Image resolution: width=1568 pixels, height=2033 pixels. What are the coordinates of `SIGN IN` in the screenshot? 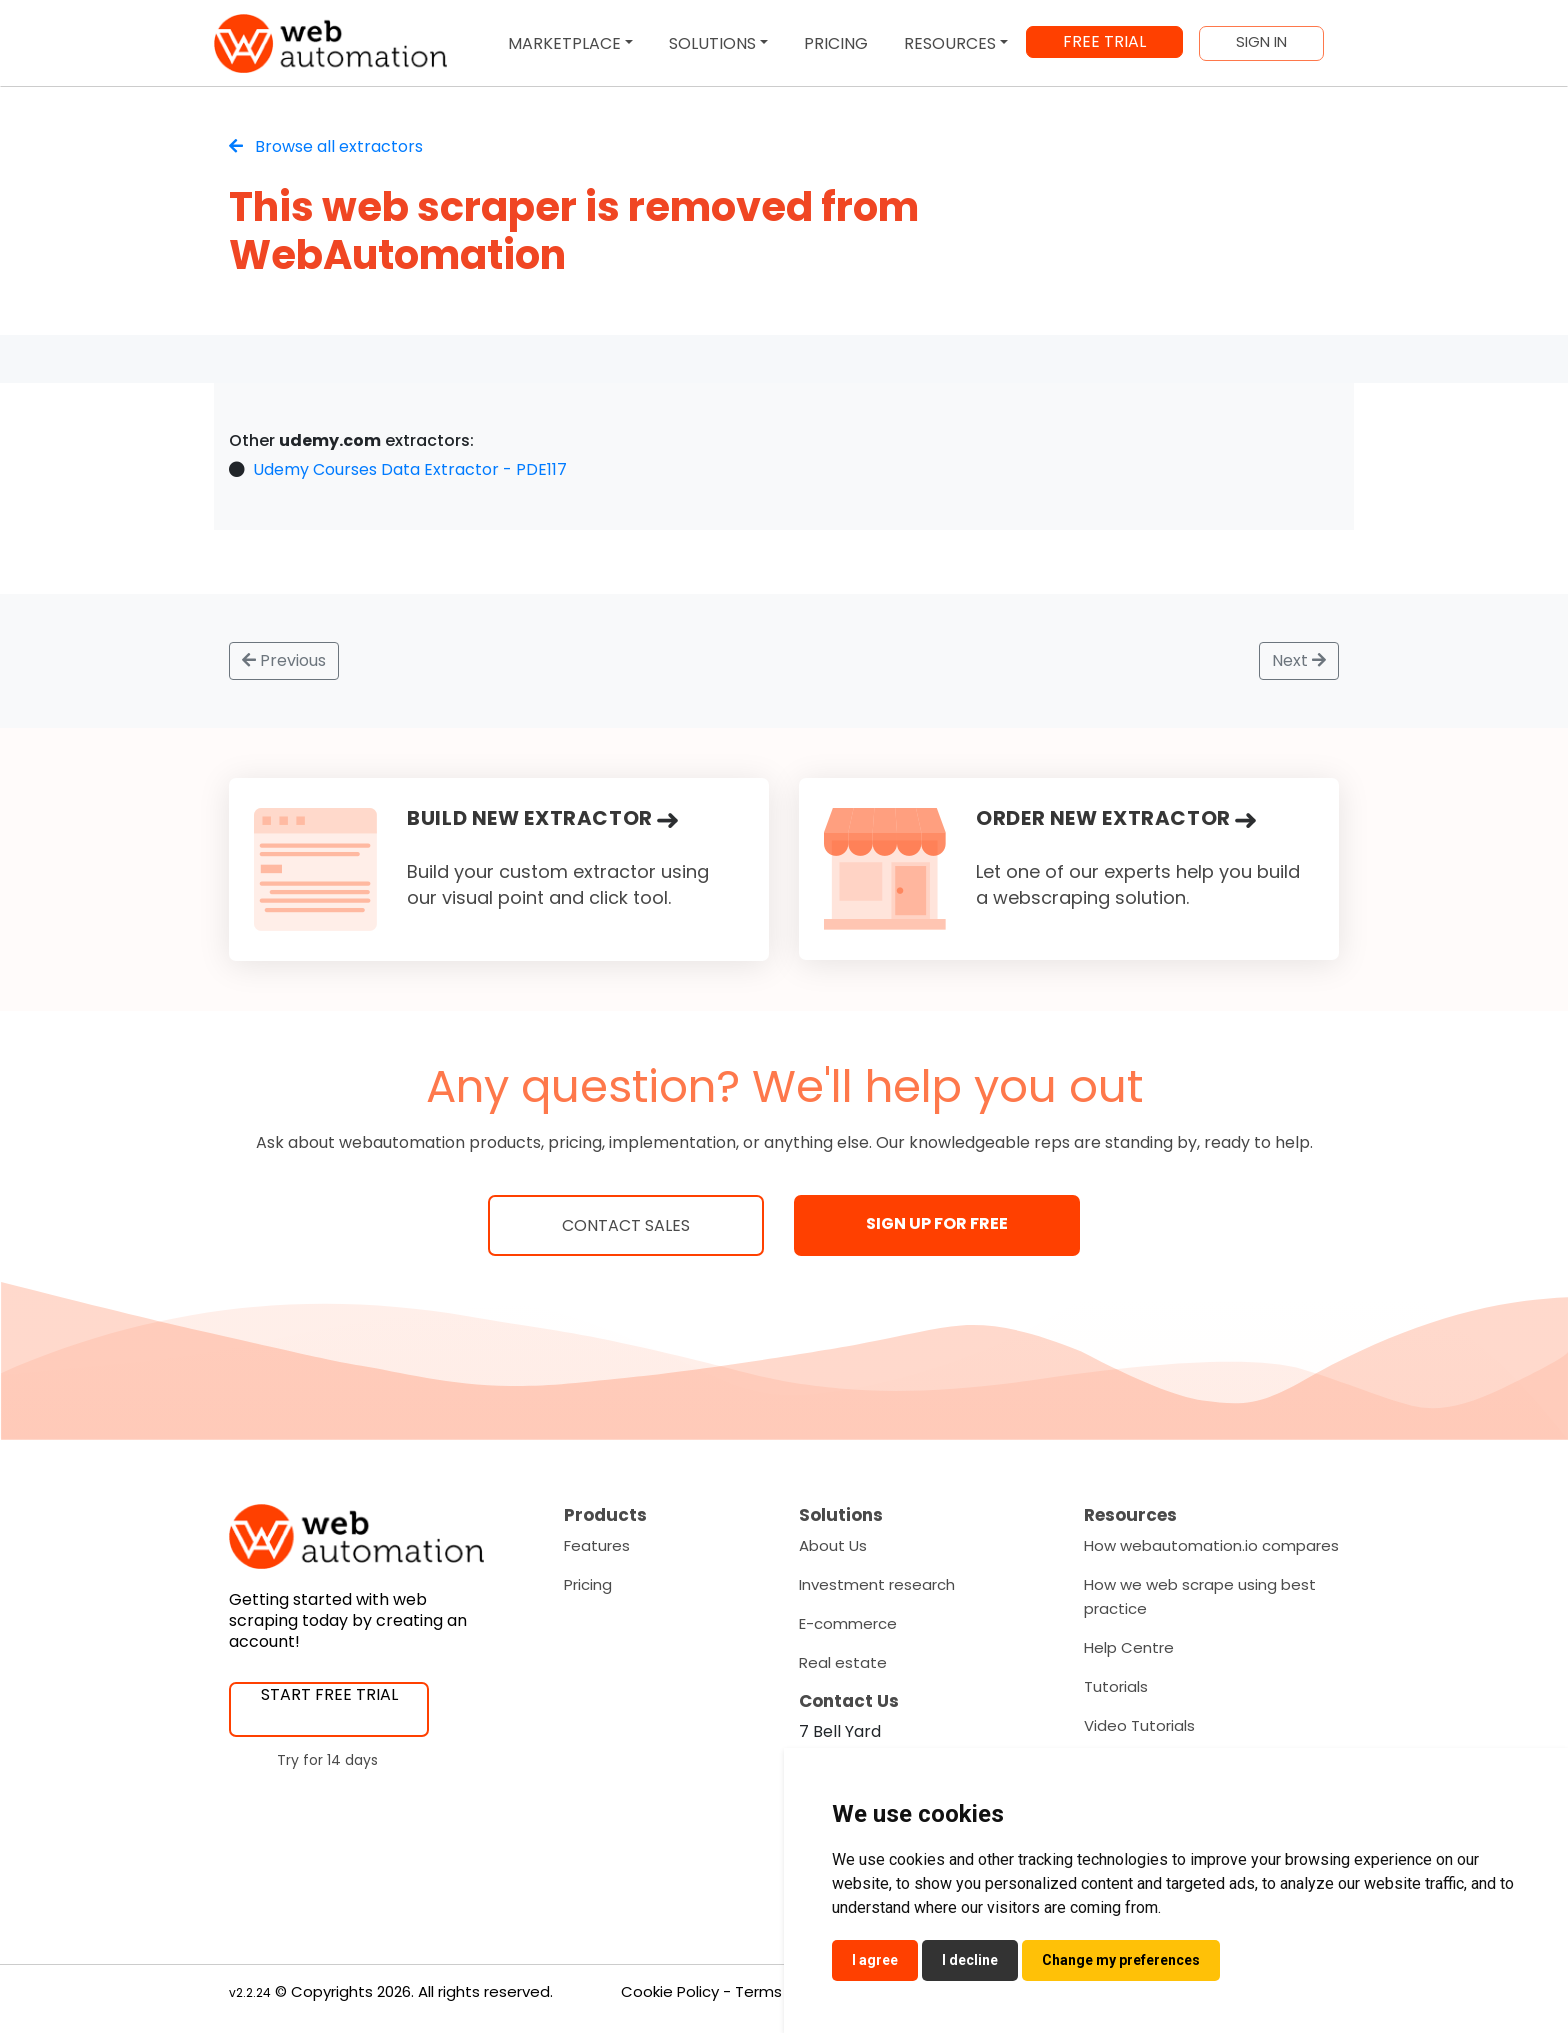 It's located at (1261, 42).